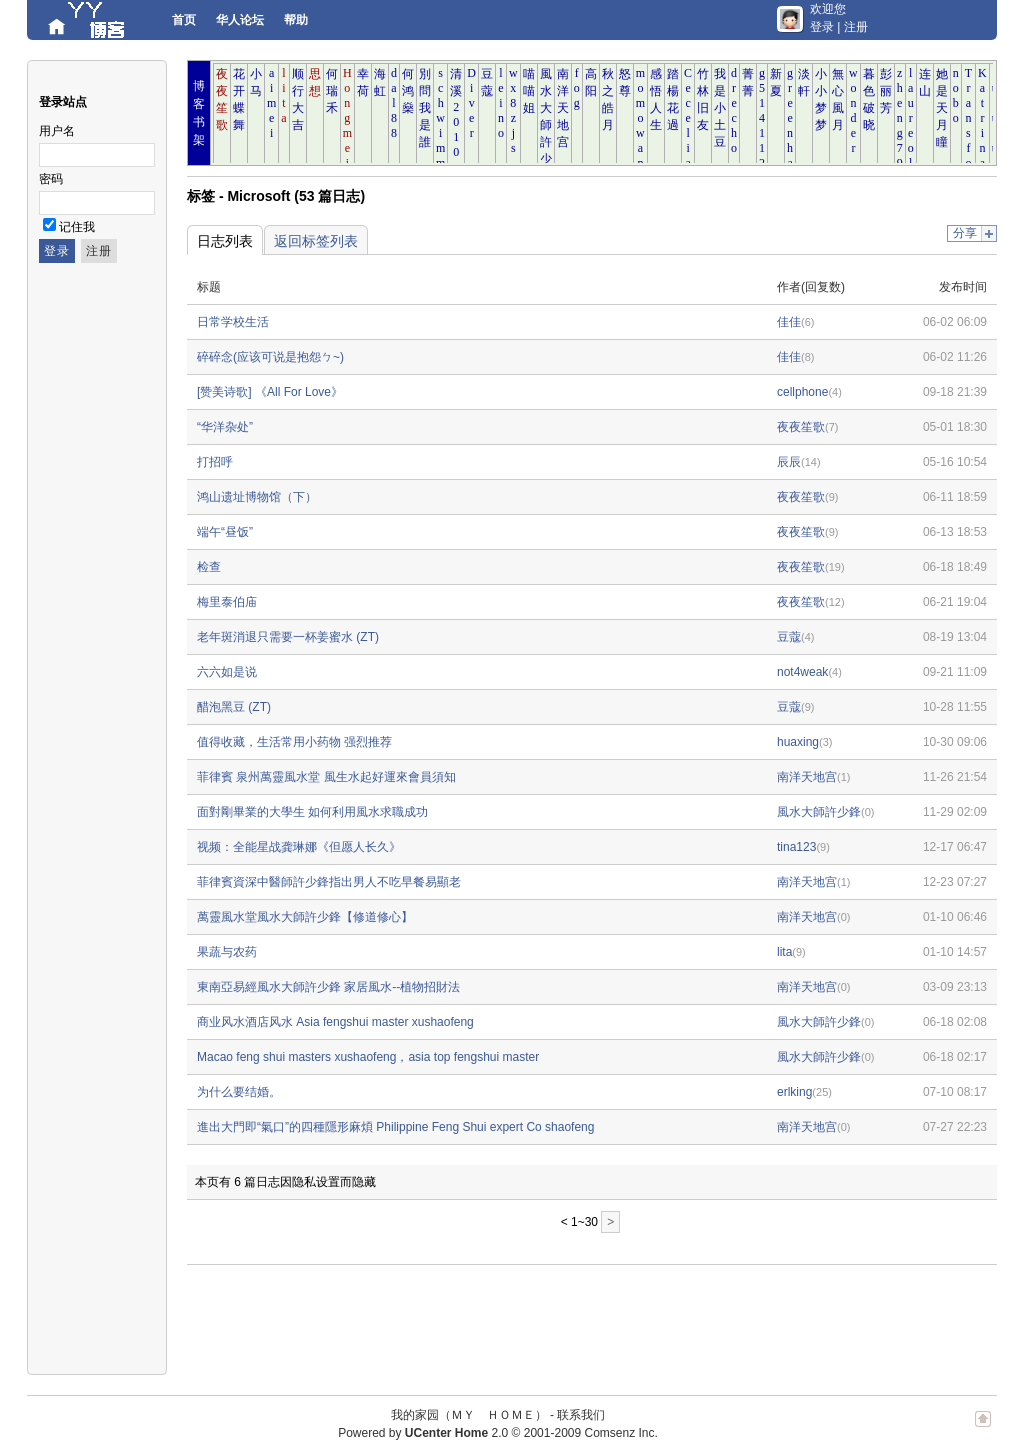 The height and width of the screenshot is (1452, 1024). I want to click on 记住我, so click(77, 227).